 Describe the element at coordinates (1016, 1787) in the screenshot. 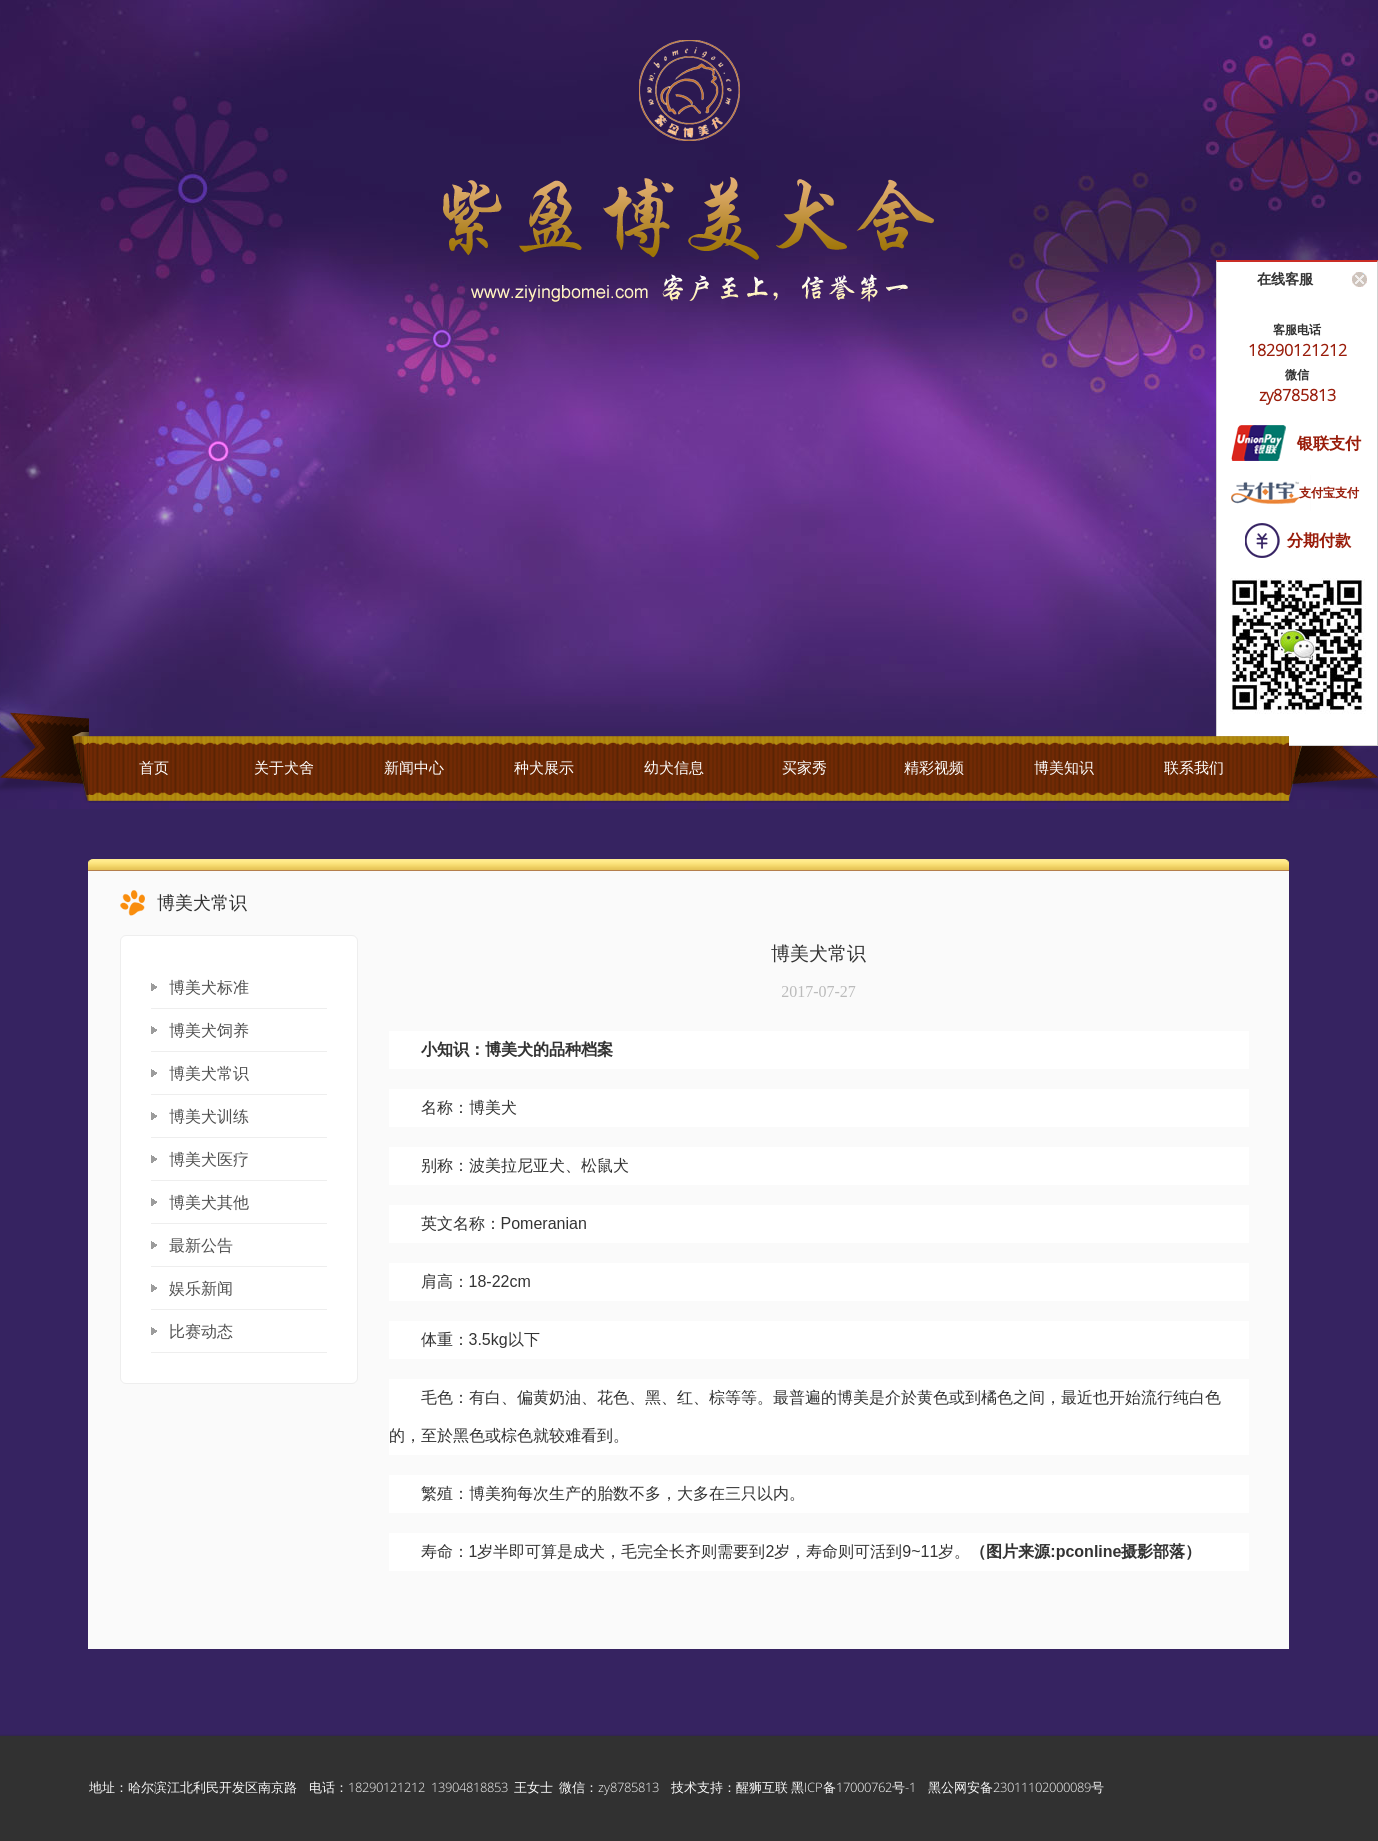

I see `黑公网安备23011102000089号` at that location.